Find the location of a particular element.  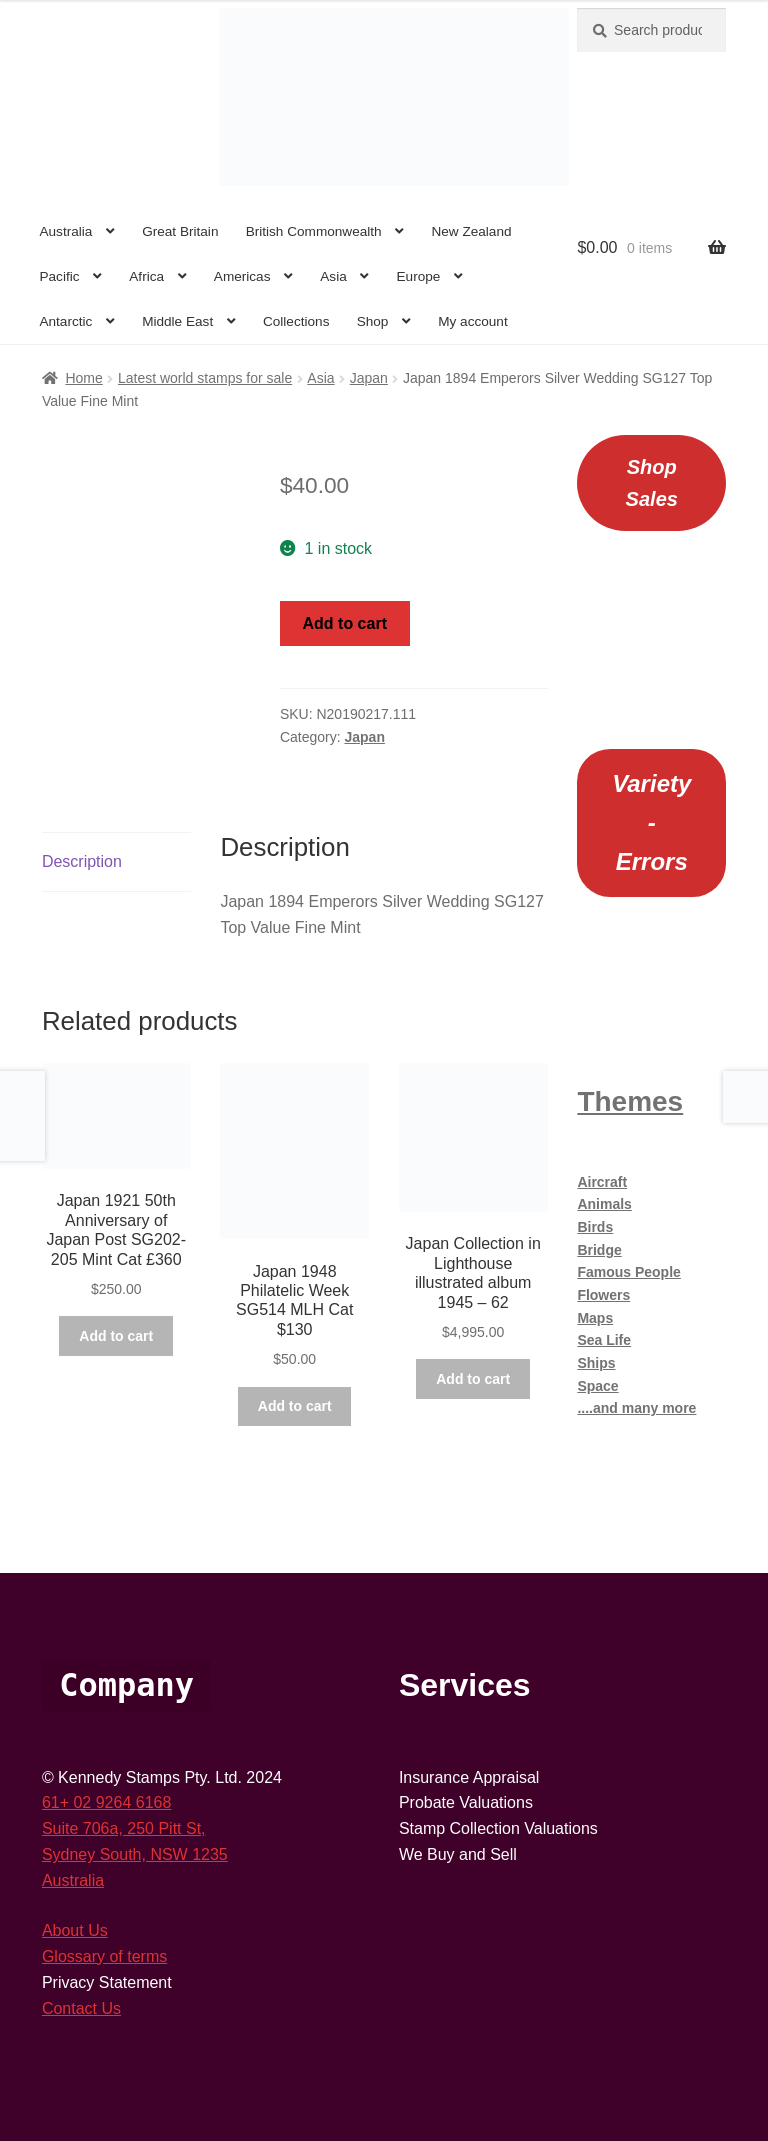

Japan is located at coordinates (369, 378).